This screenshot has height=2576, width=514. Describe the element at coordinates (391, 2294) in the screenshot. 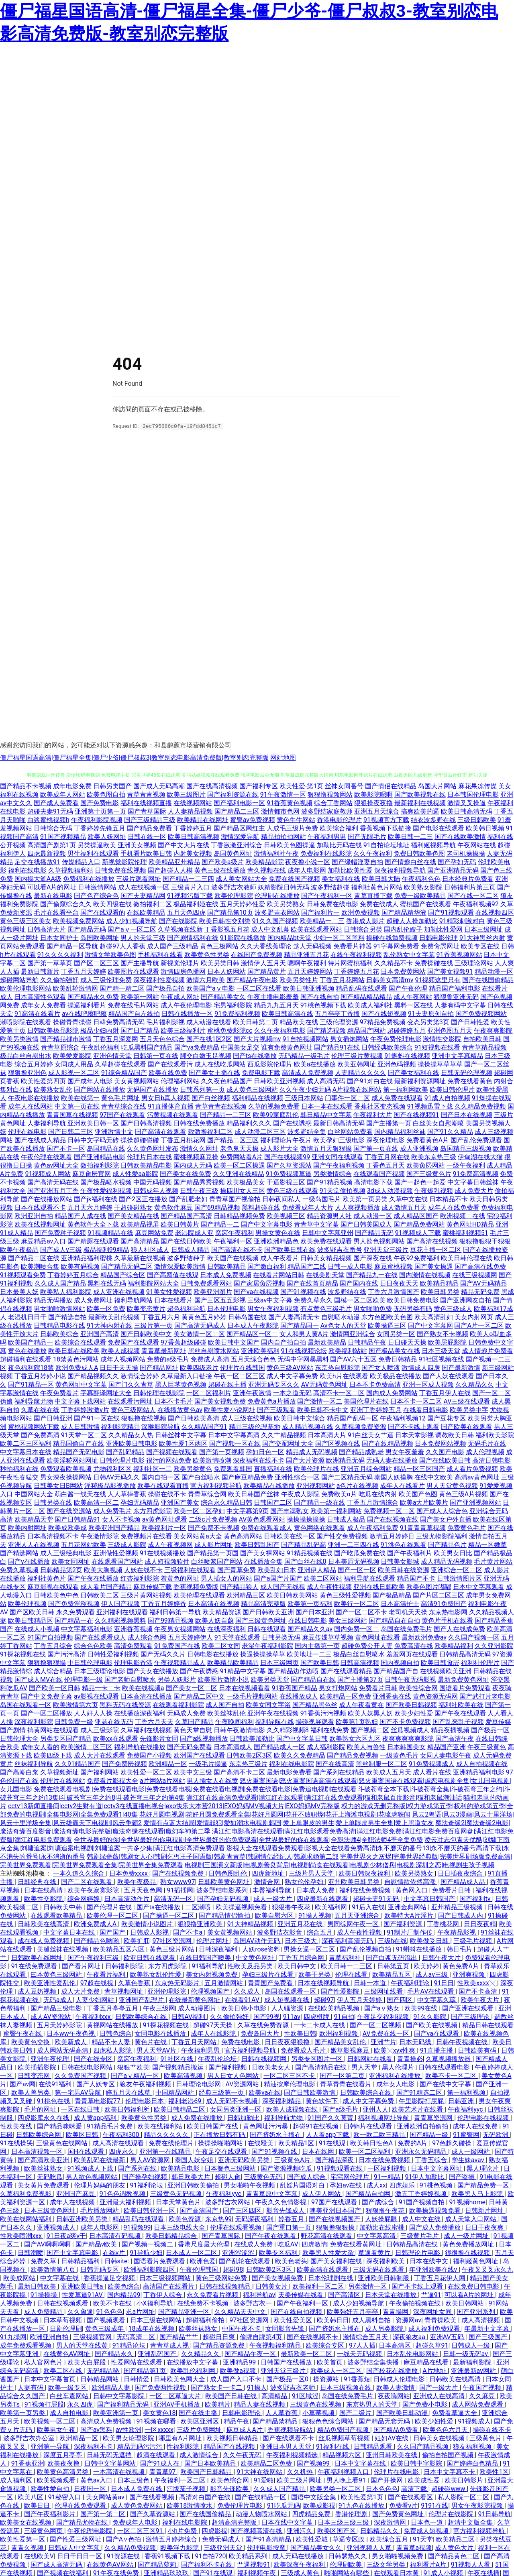

I see `日本天堂在线播放` at that location.